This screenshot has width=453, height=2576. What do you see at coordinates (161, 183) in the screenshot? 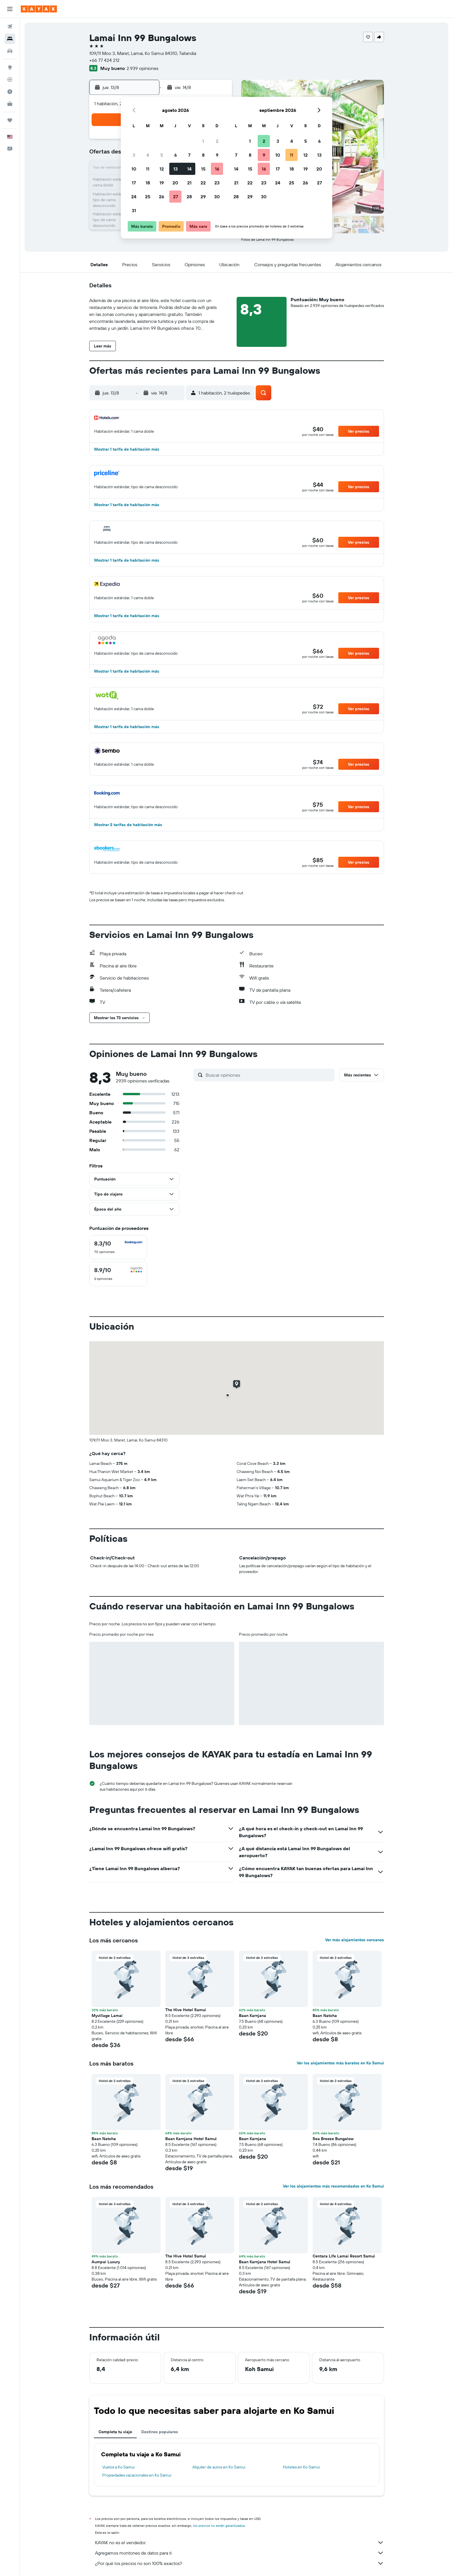
I see `19 [button]` at bounding box center [161, 183].